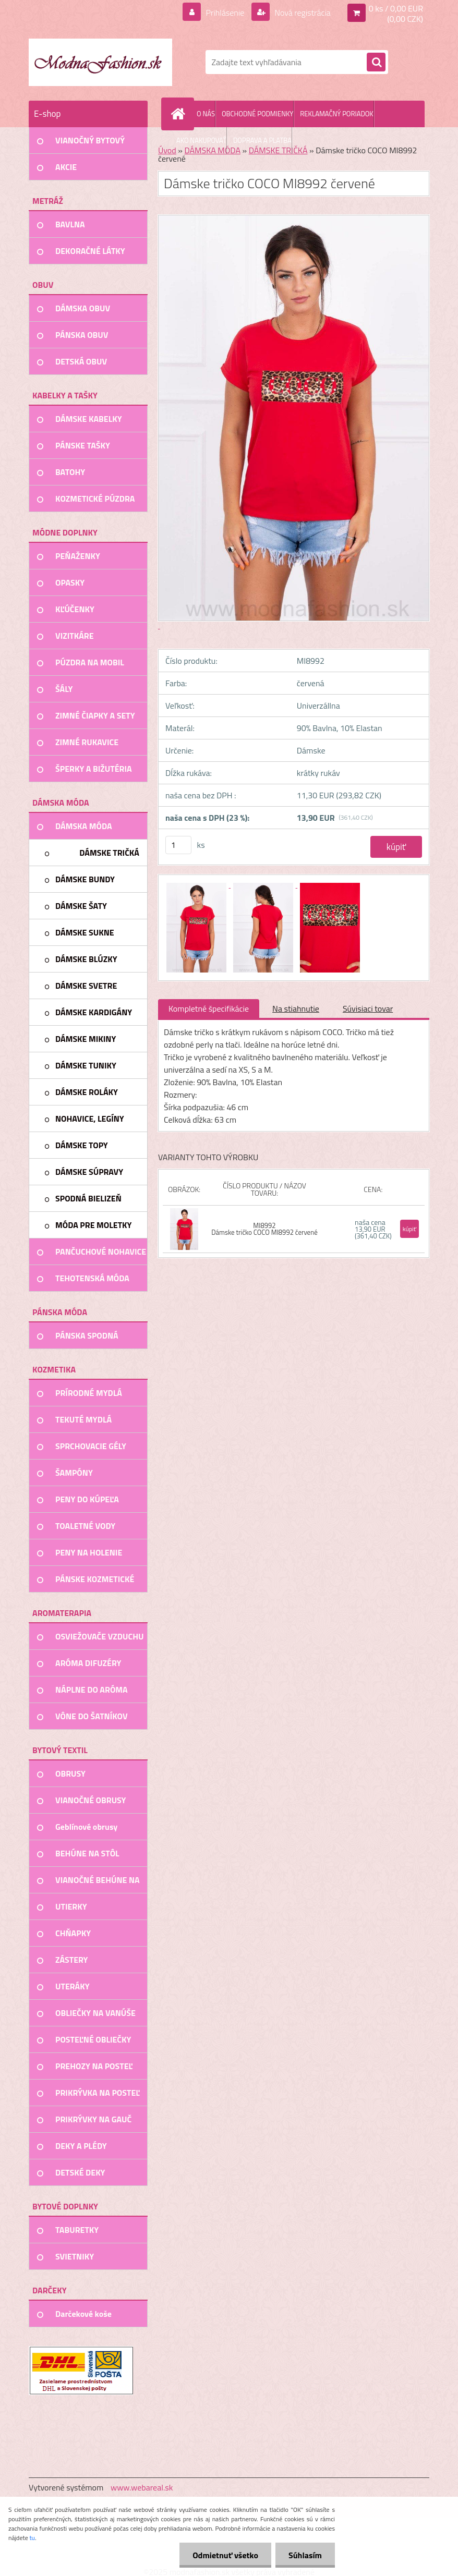 This screenshot has height=2576, width=458. Describe the element at coordinates (376, 62) in the screenshot. I see `[search]` at that location.